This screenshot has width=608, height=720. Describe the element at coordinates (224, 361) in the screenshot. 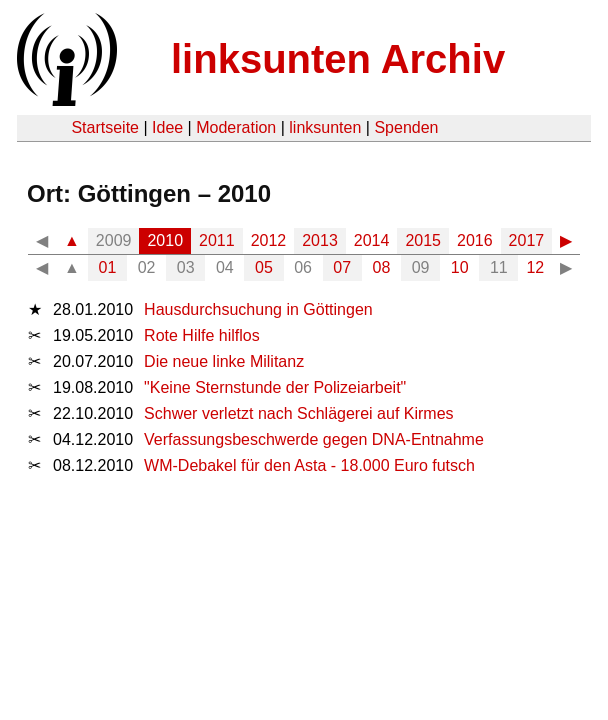

I see `Die neue linke Militanz` at that location.